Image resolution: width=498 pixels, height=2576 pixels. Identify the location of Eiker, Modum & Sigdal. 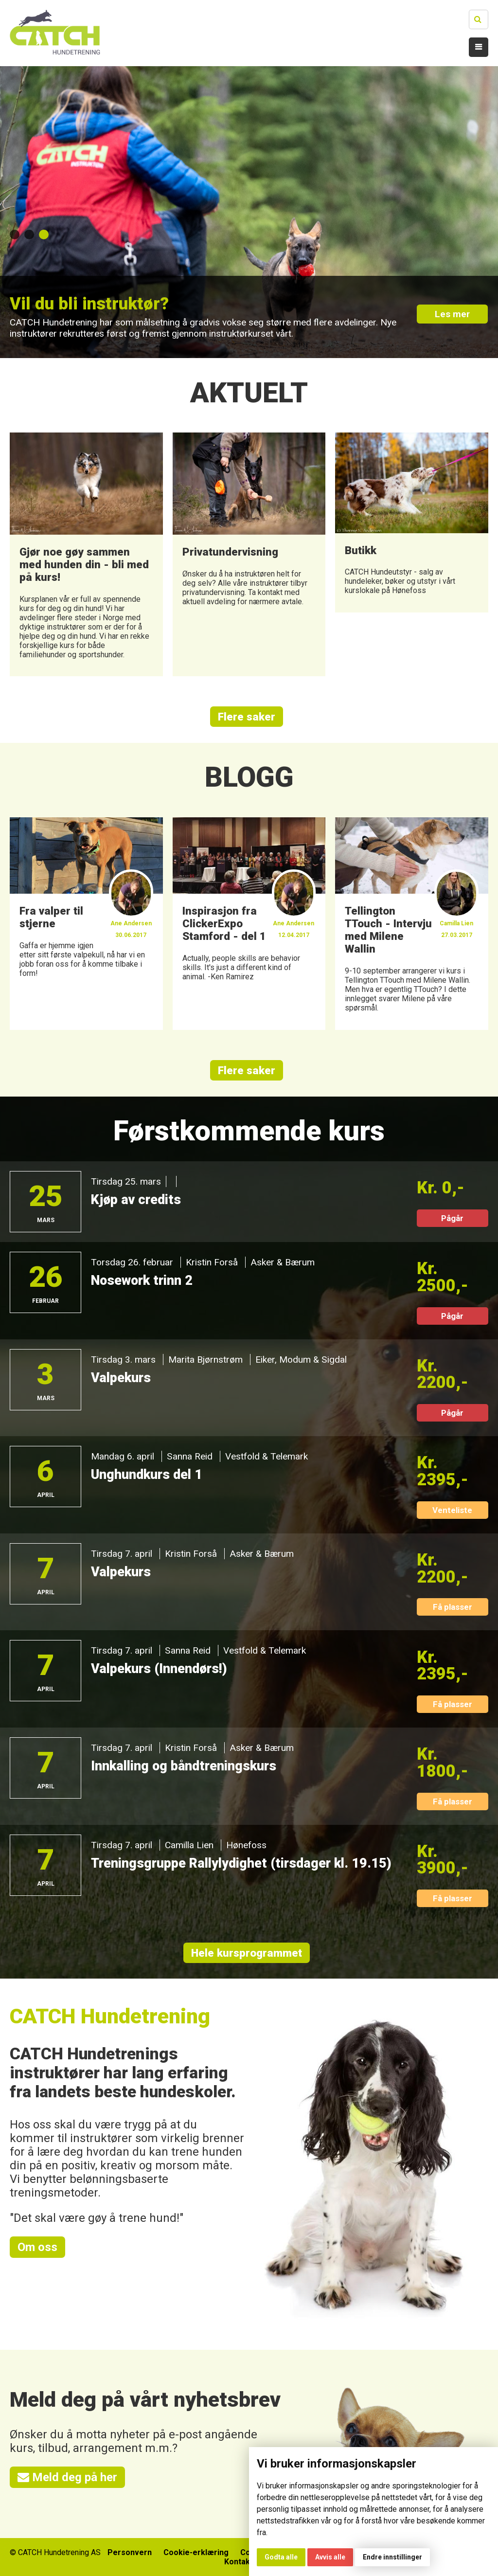
(300, 1360).